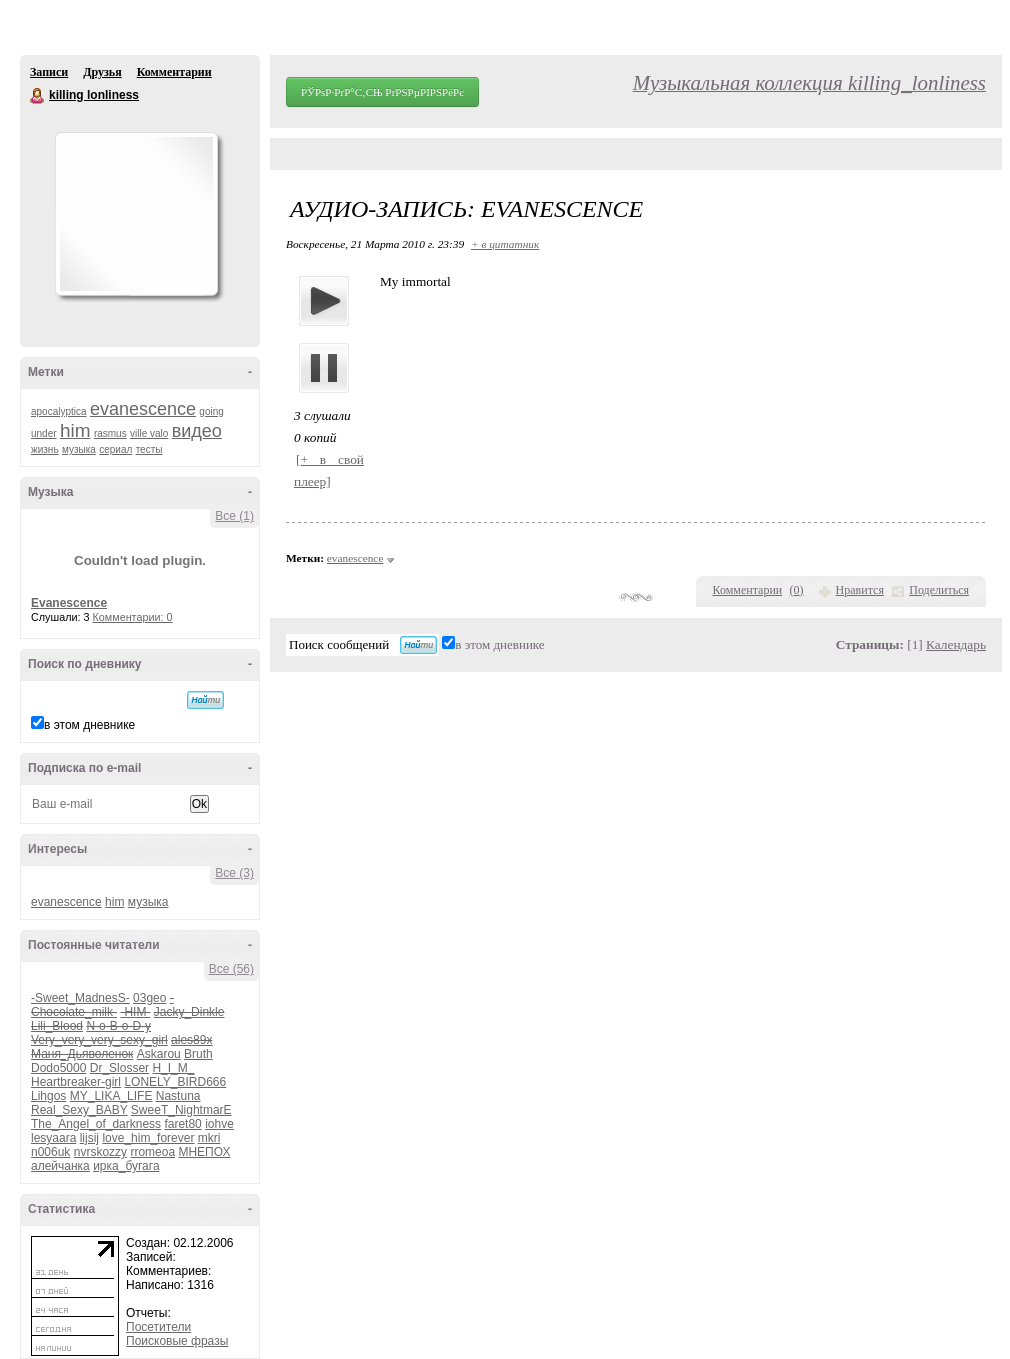 The height and width of the screenshot is (1359, 1010). What do you see at coordinates (96, 1124) in the screenshot?
I see `The_Angel_of_darkness` at bounding box center [96, 1124].